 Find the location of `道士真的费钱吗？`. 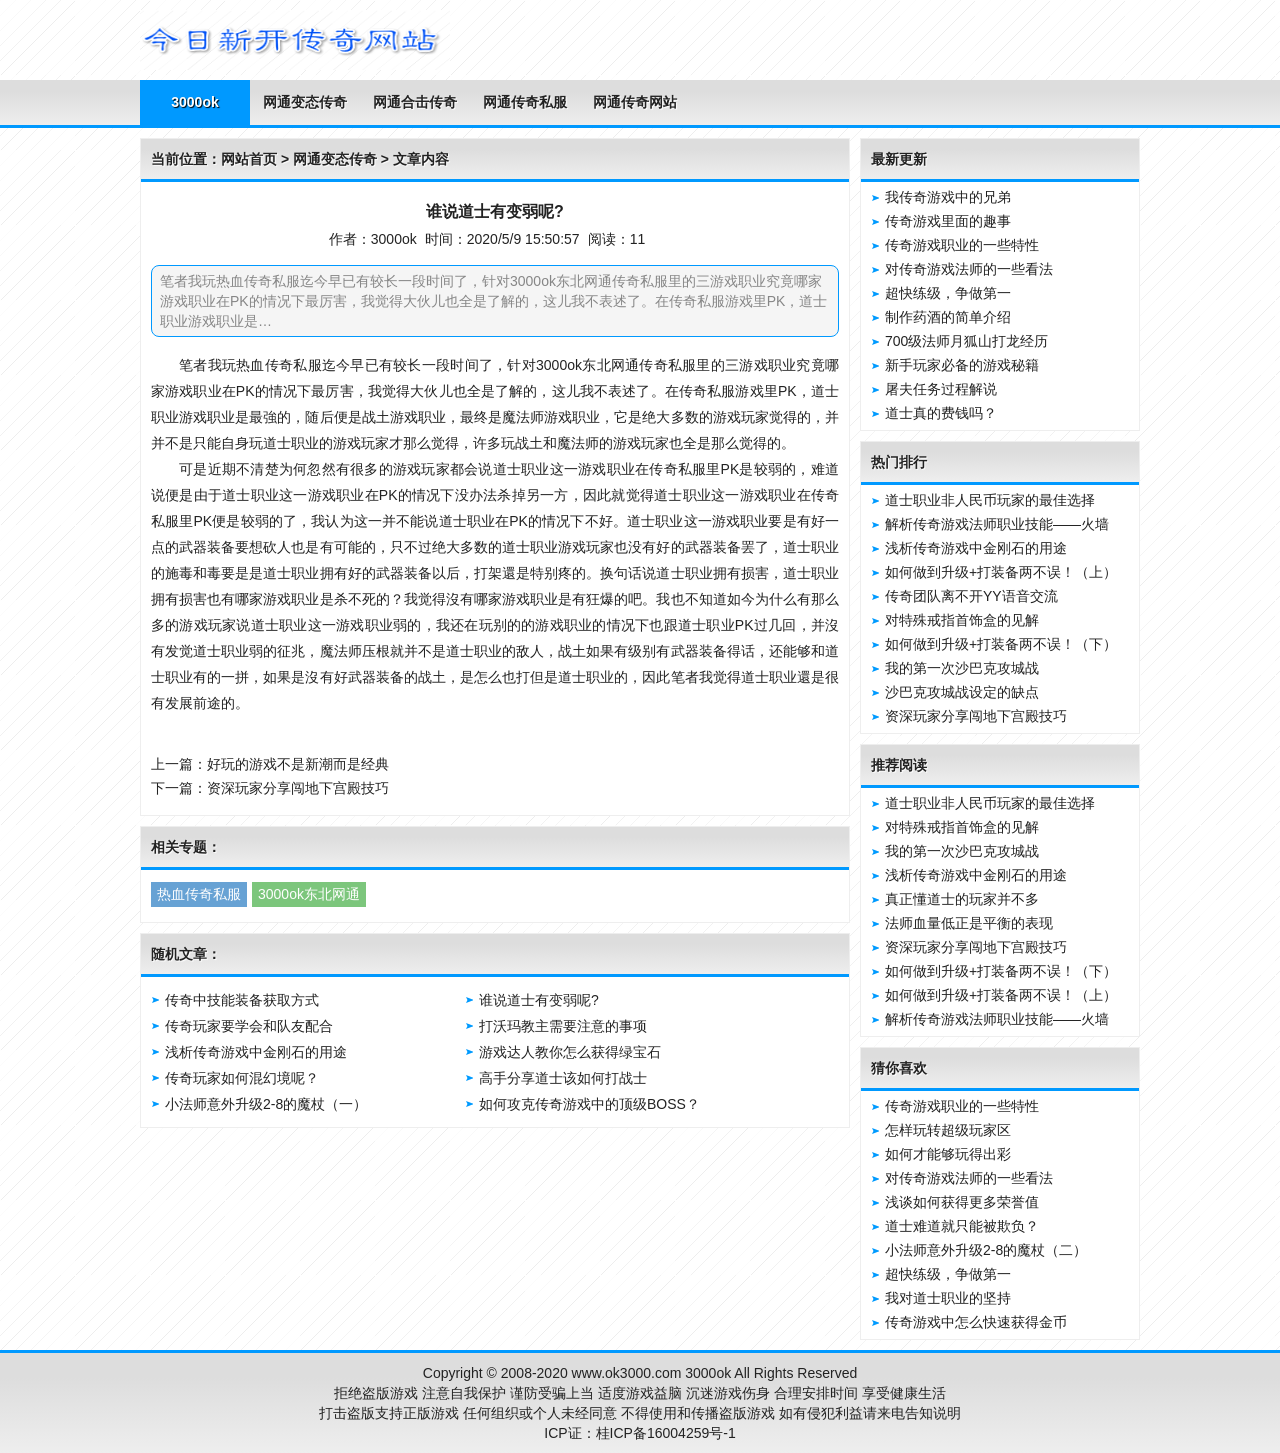

道士真的费钱吗？ is located at coordinates (941, 413).